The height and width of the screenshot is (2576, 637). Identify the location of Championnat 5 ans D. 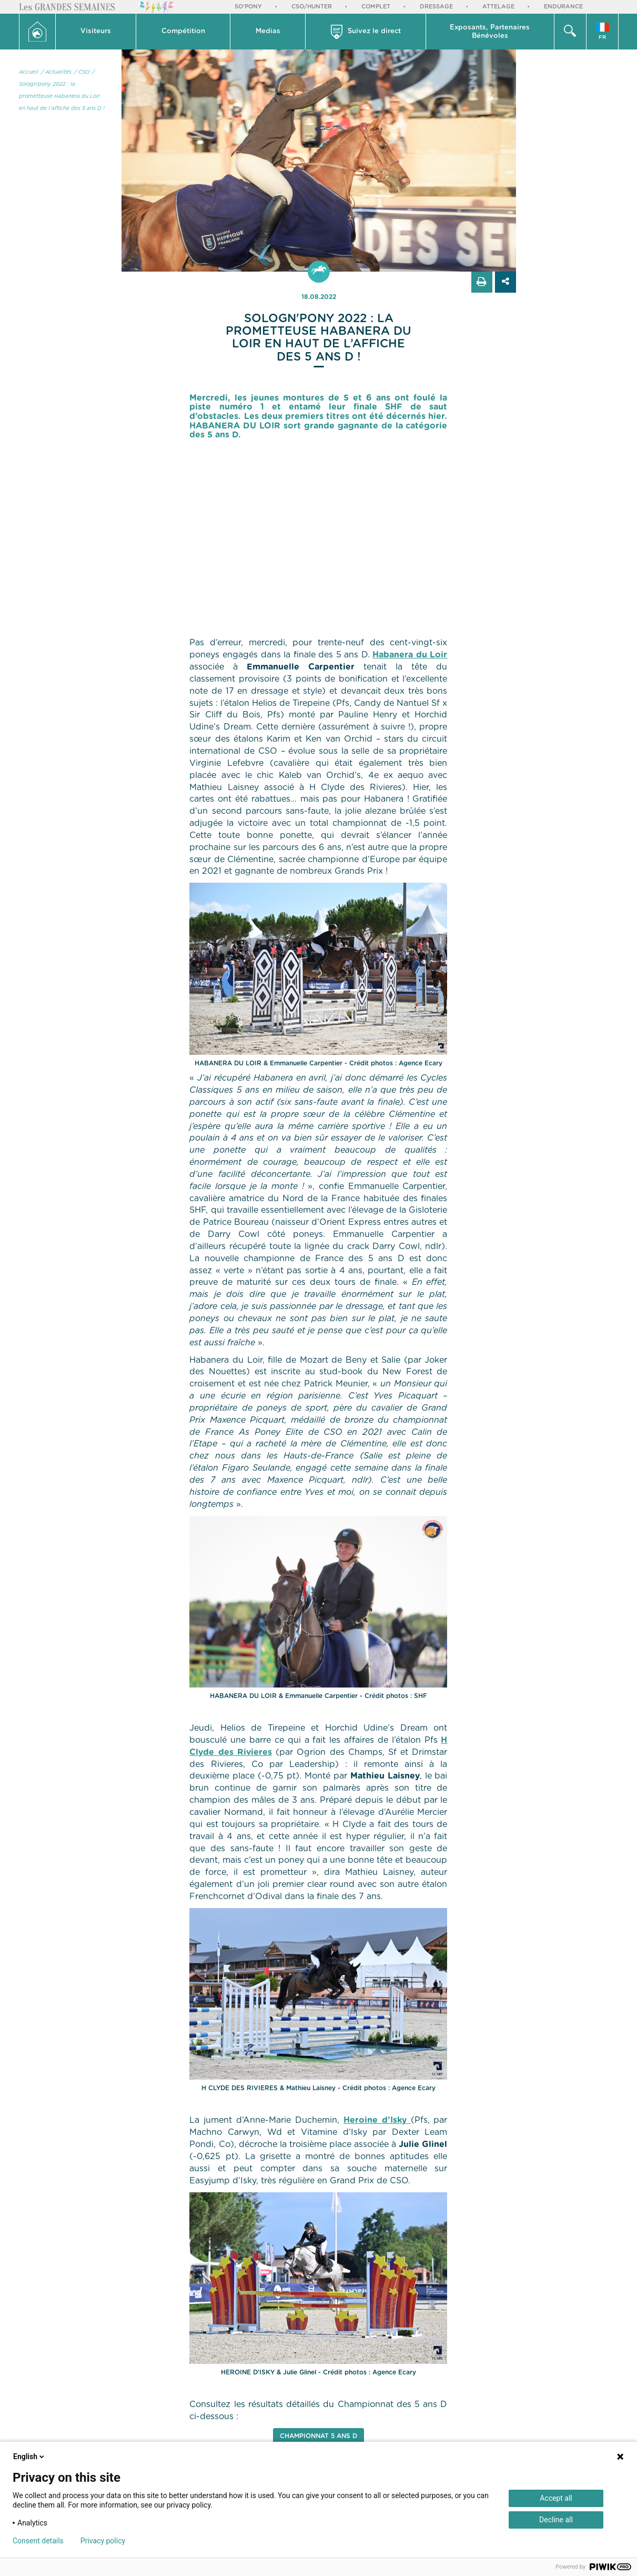
(318, 2436).